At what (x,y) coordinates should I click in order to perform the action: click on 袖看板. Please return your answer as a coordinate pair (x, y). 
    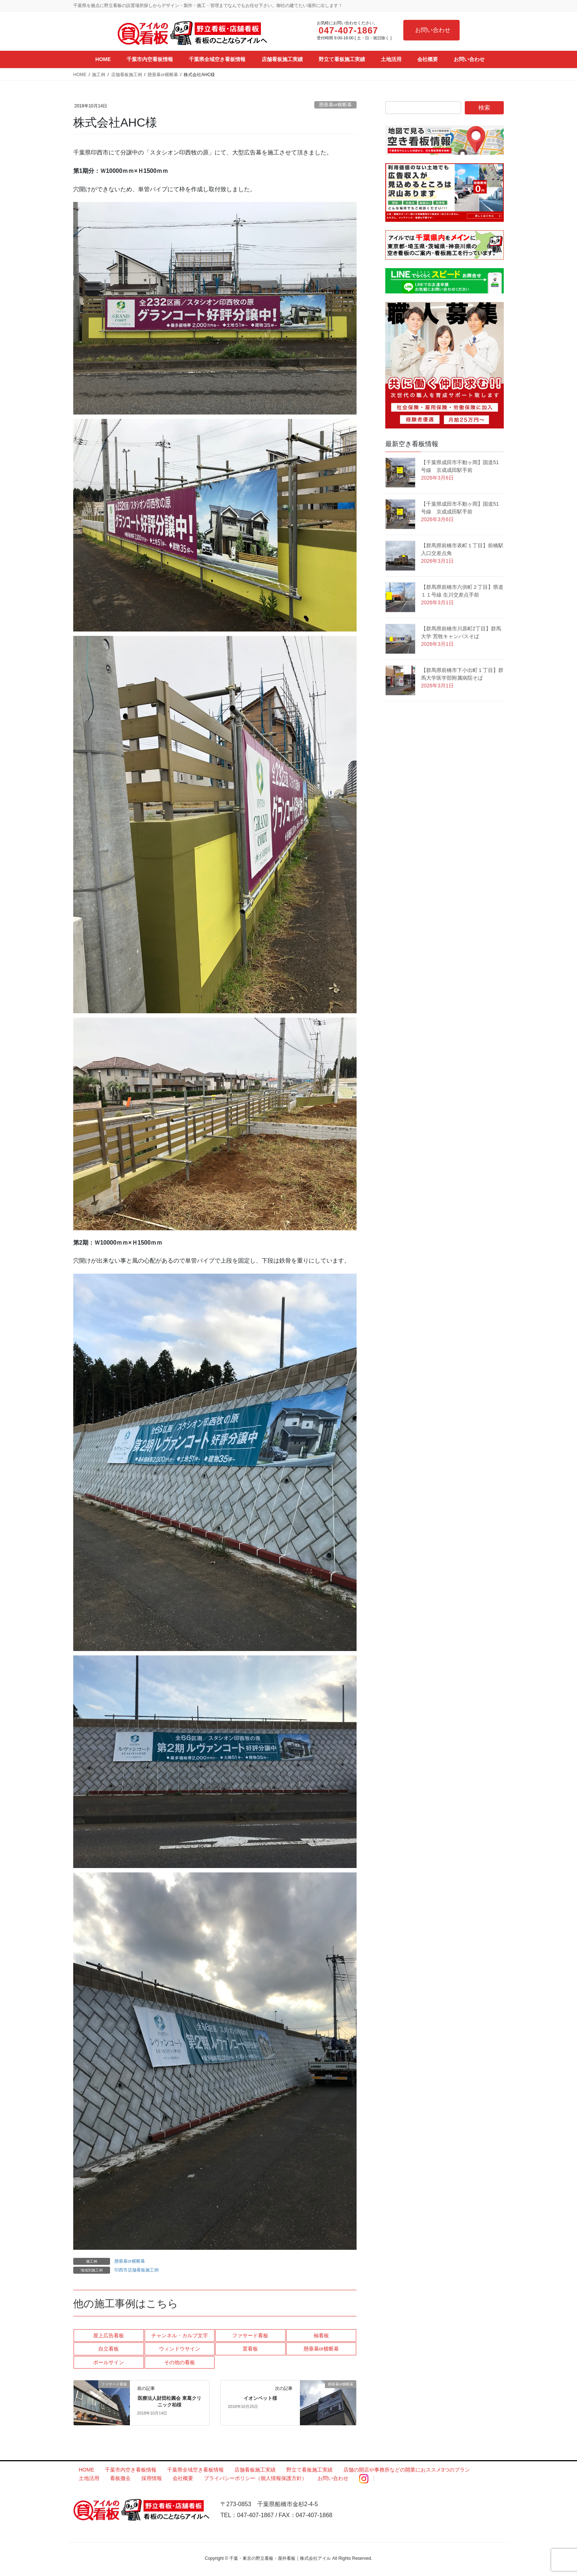
    Looking at the image, I should click on (321, 2335).